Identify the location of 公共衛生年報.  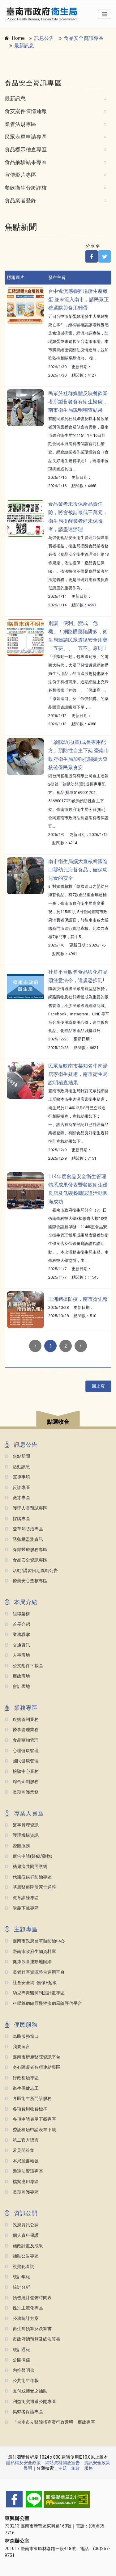
(22, 2380).